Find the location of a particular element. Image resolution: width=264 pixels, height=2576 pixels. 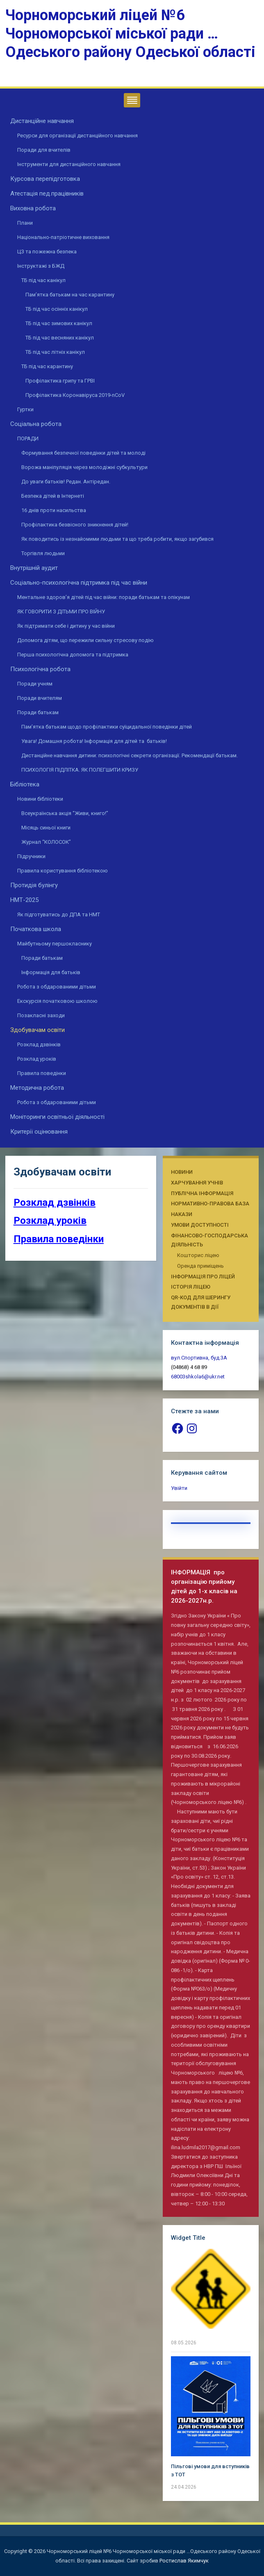

Пам’ятка батькам на час карантину is located at coordinates (69, 295).